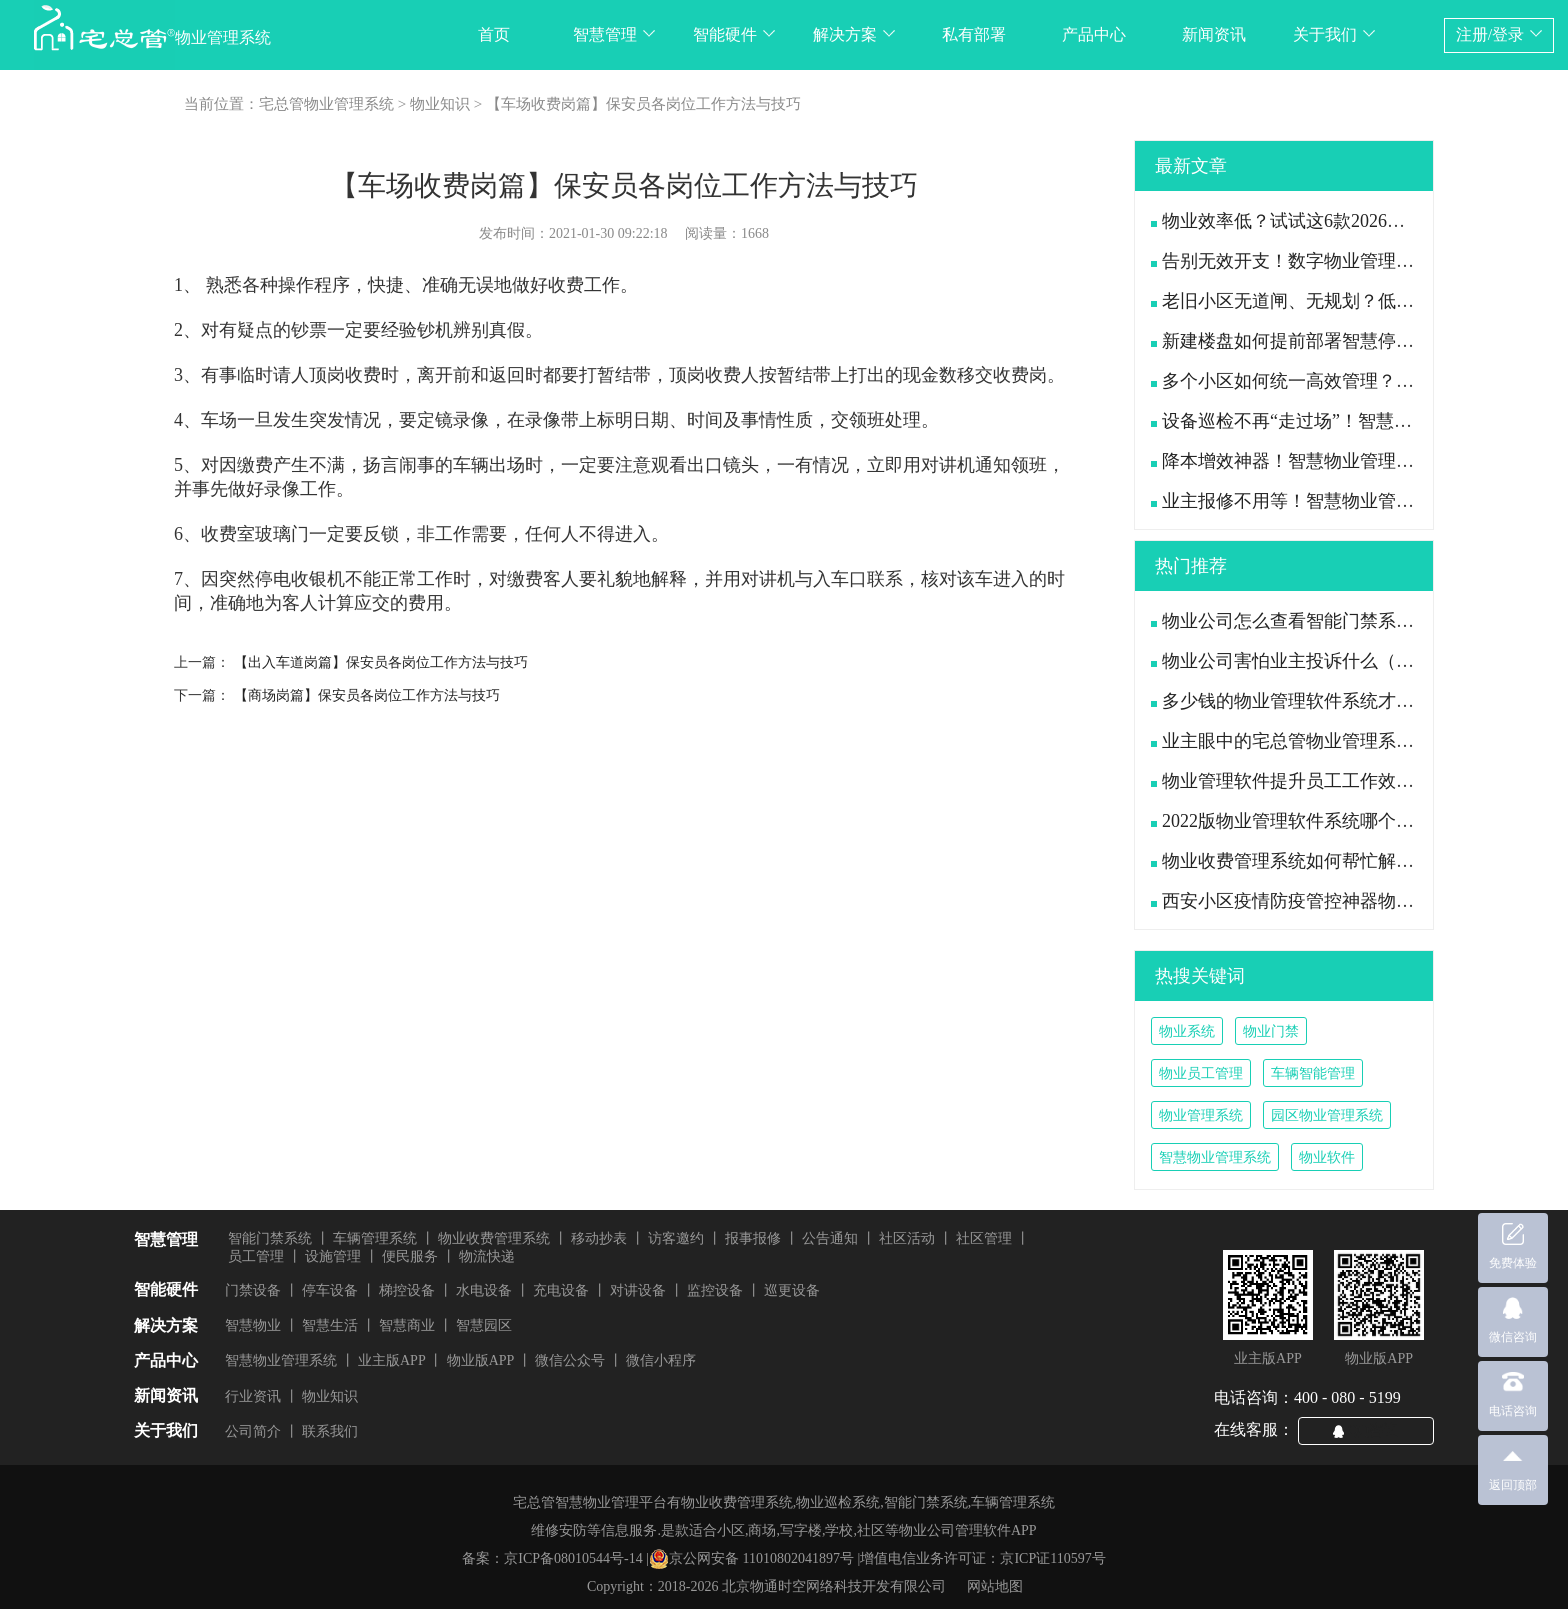 The height and width of the screenshot is (1609, 1568). Describe the element at coordinates (367, 695) in the screenshot. I see `【商场岗篇】保安员各岗位工作方法与技巧` at that location.